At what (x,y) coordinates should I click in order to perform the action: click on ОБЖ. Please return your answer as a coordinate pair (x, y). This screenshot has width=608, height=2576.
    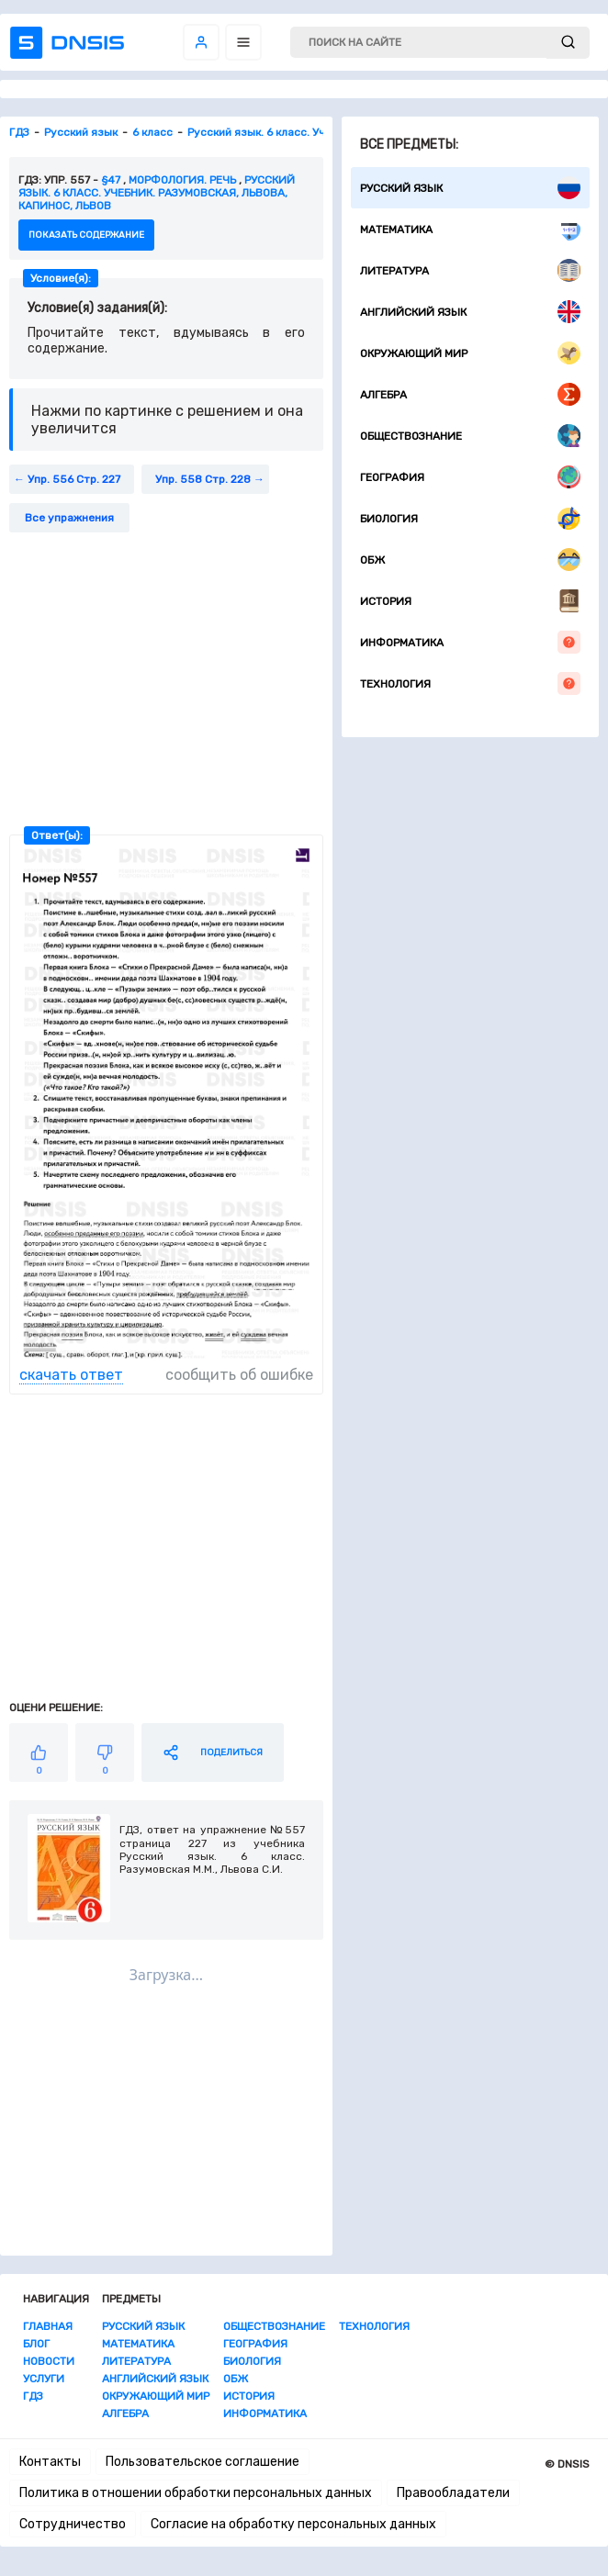
    Looking at the image, I should click on (470, 559).